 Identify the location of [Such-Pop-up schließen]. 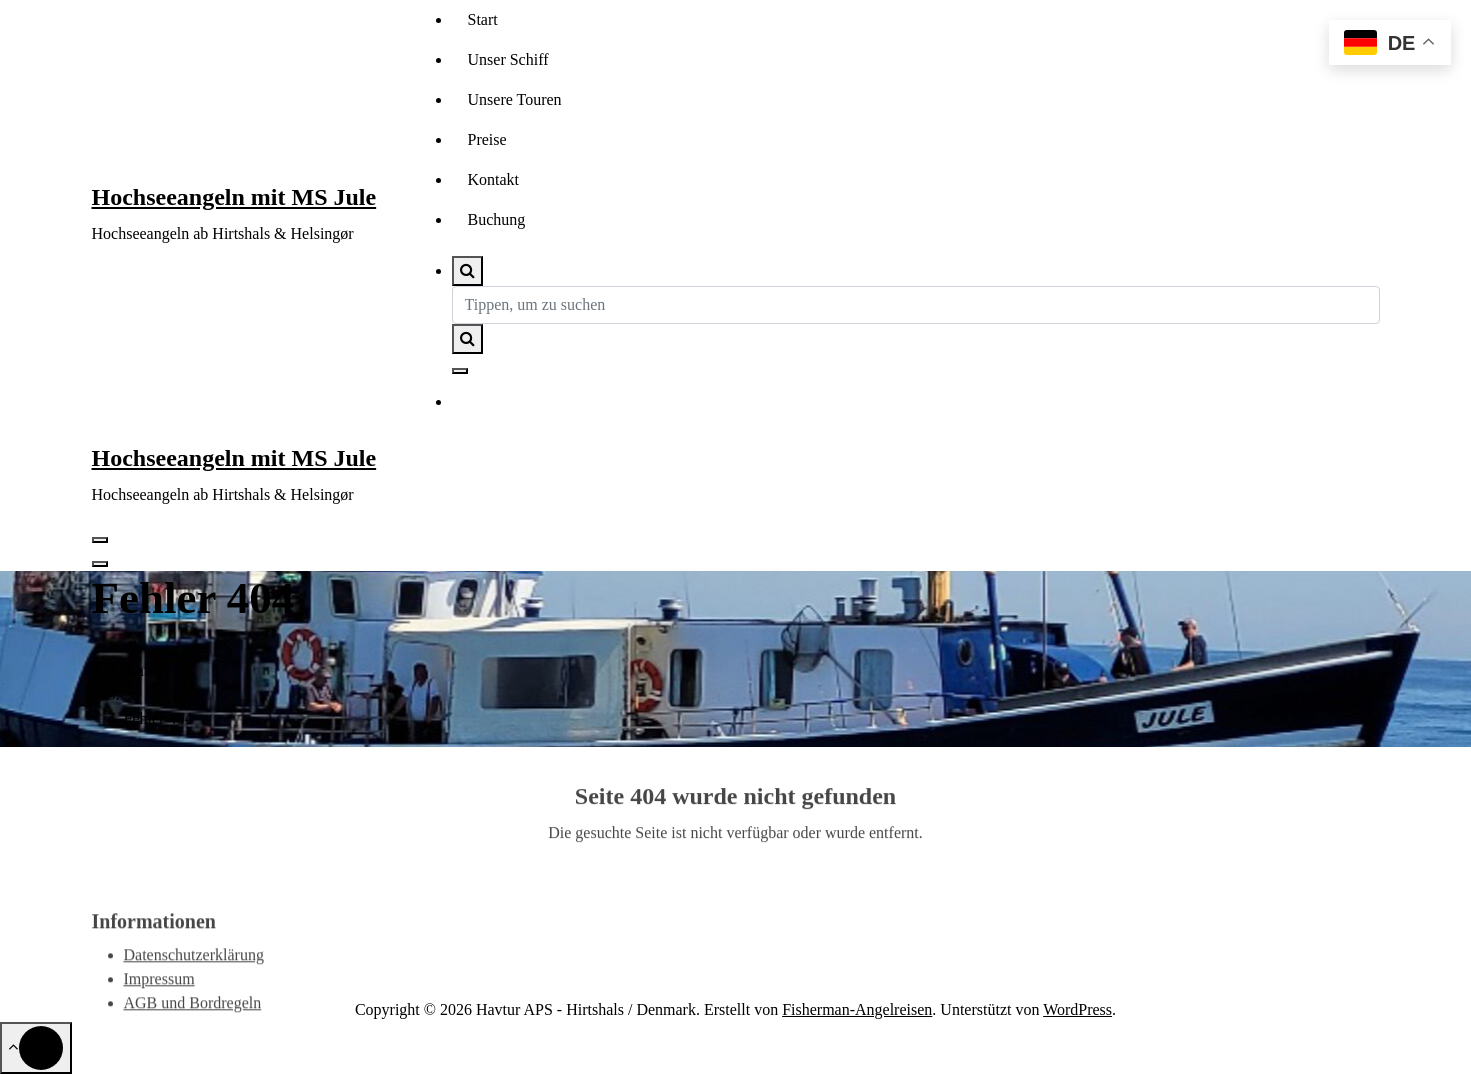
(460, 371).